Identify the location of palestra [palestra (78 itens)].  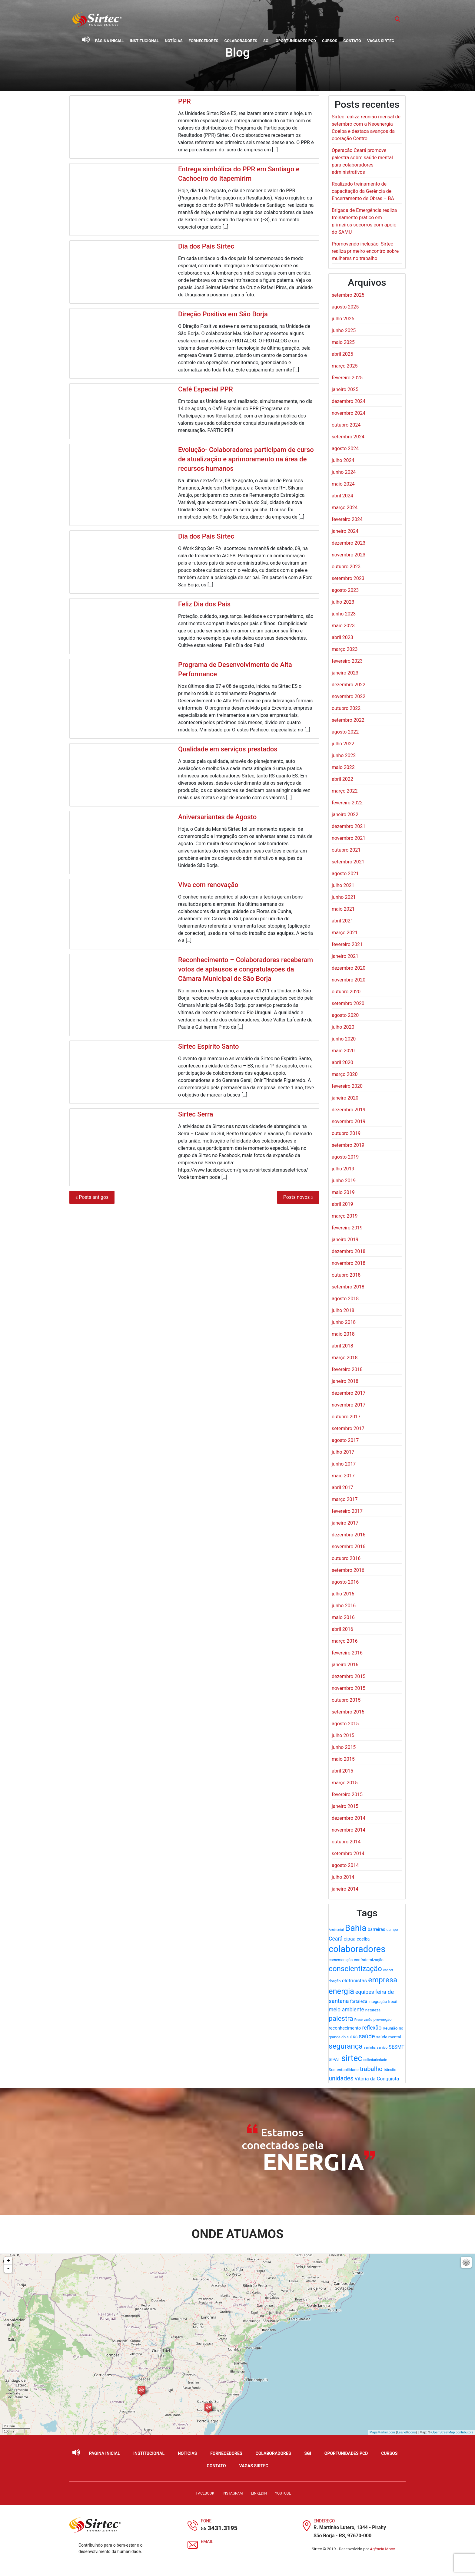
(341, 2018).